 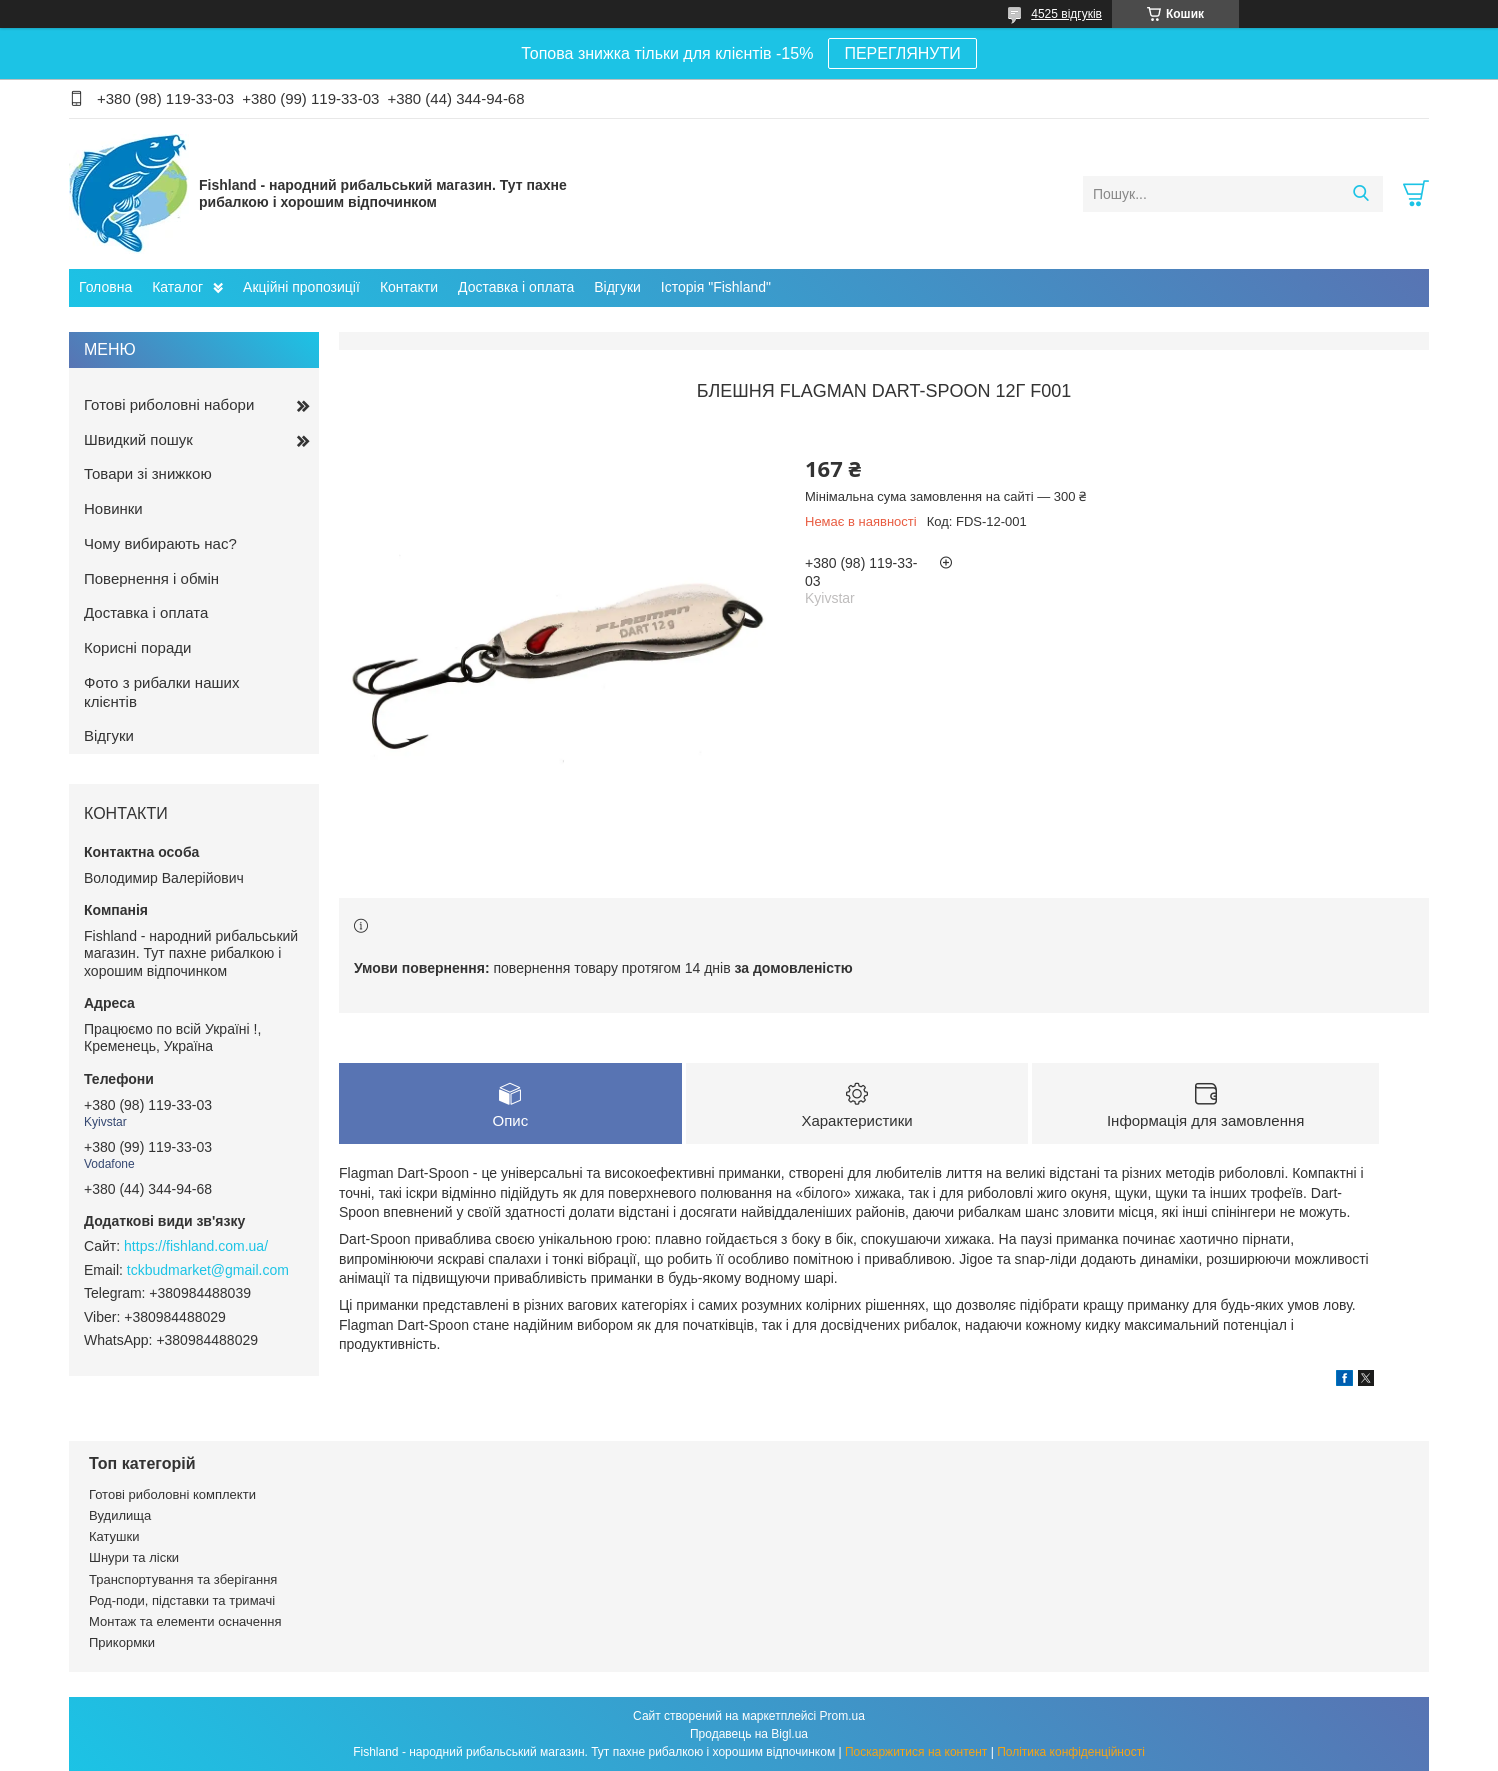 What do you see at coordinates (1071, 1752) in the screenshot?
I see `Політика конфіденційності` at bounding box center [1071, 1752].